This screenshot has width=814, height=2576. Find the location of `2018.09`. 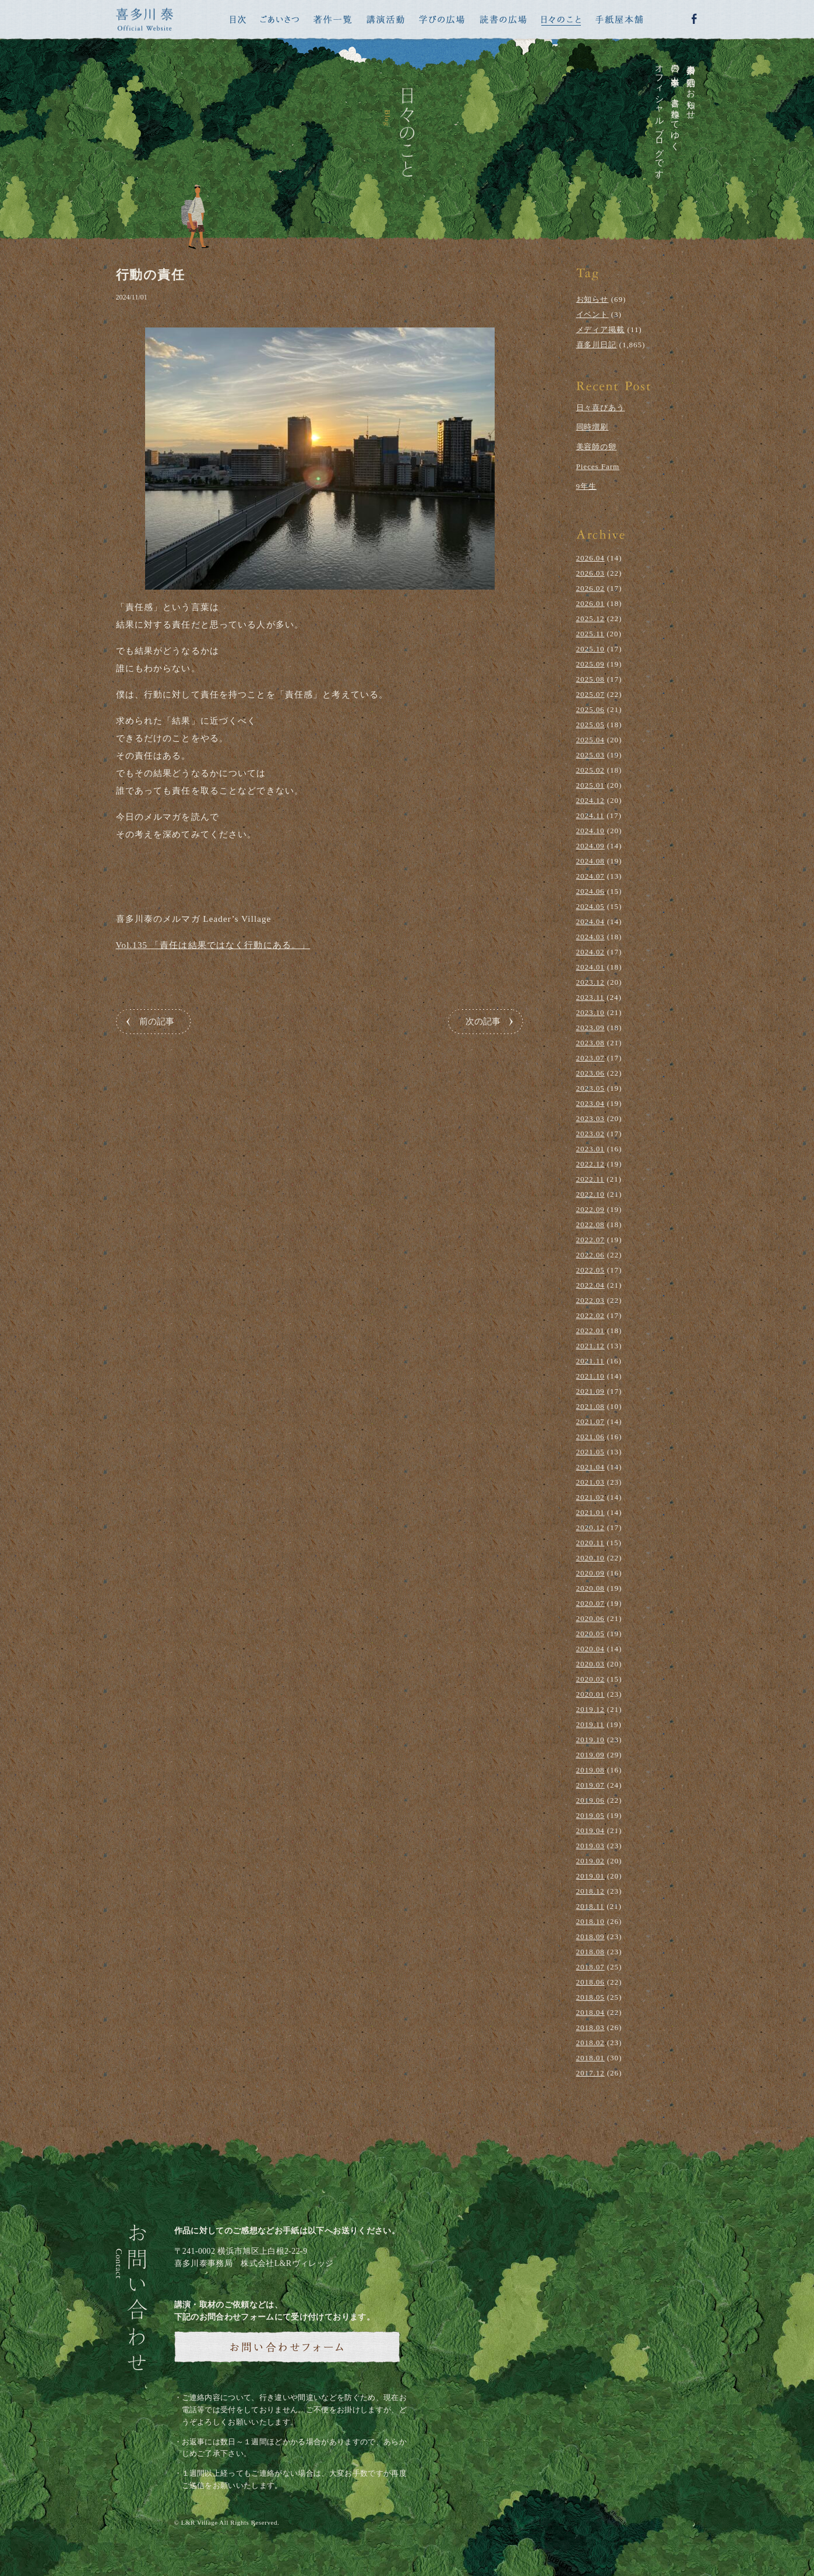

2018.09 is located at coordinates (590, 1936).